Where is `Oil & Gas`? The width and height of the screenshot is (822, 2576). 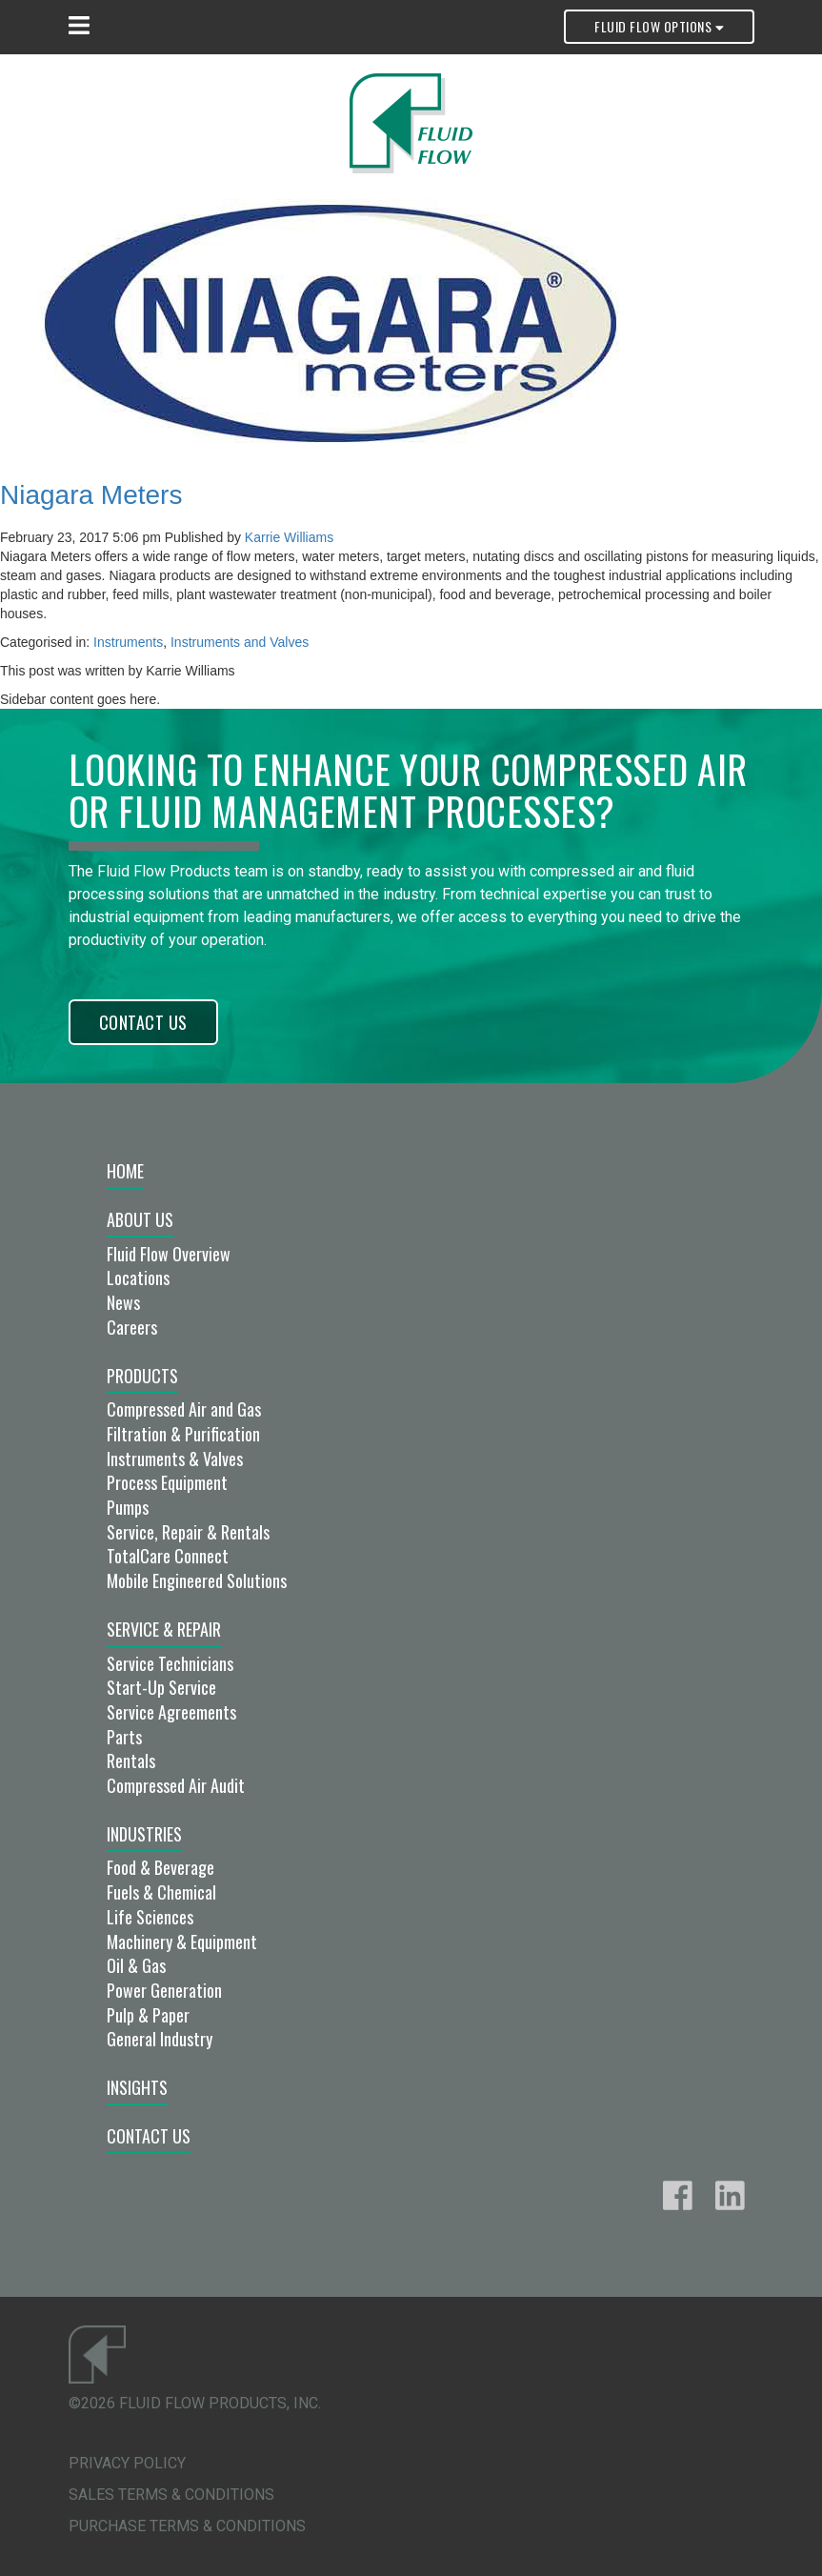
Oil & Gas is located at coordinates (136, 1965).